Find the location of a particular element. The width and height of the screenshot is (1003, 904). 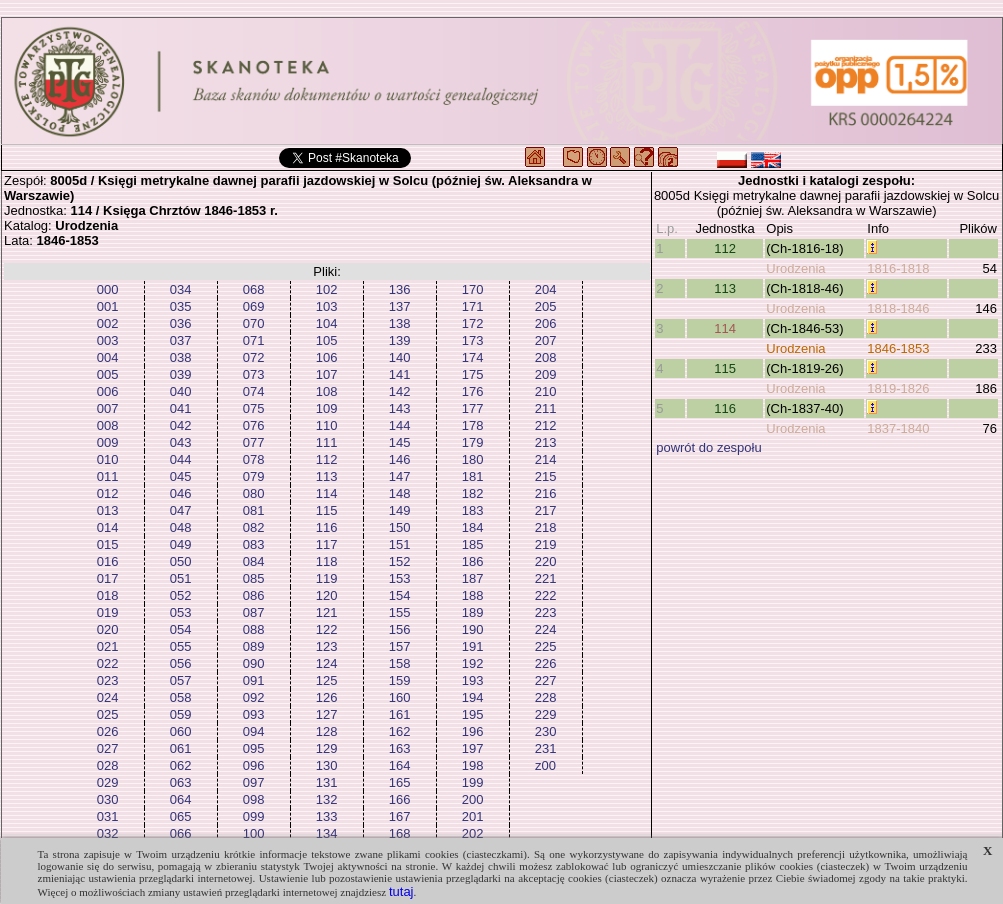

207 is located at coordinates (546, 340).